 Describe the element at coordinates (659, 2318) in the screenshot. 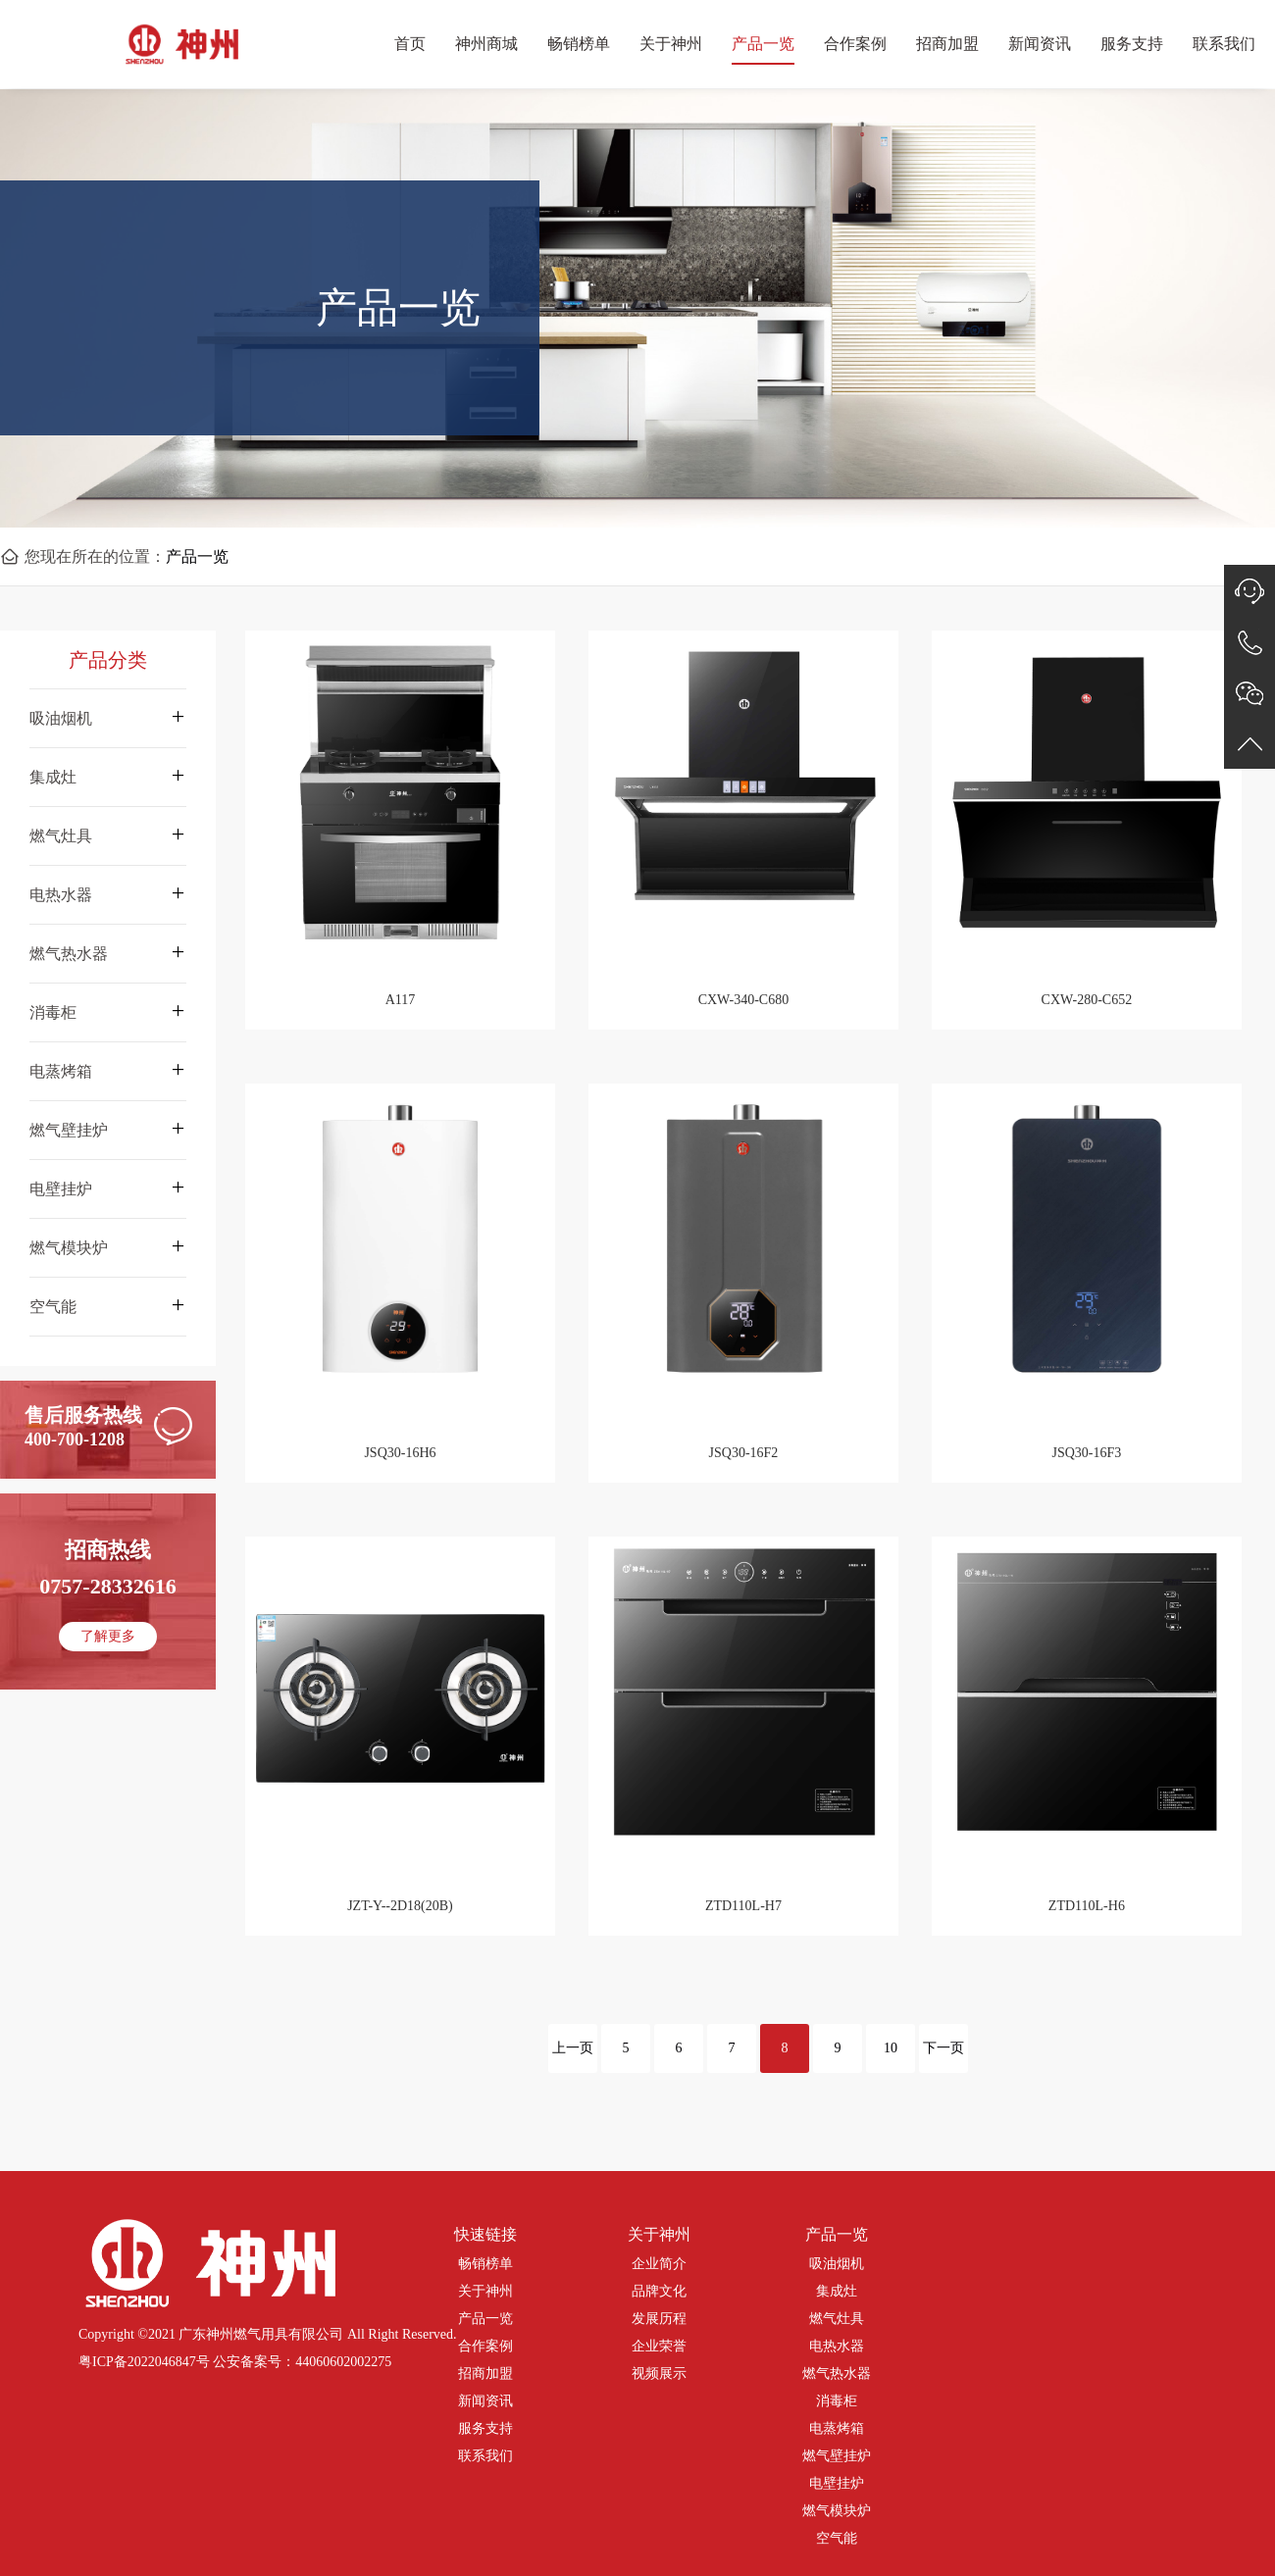

I see `发展历程` at that location.